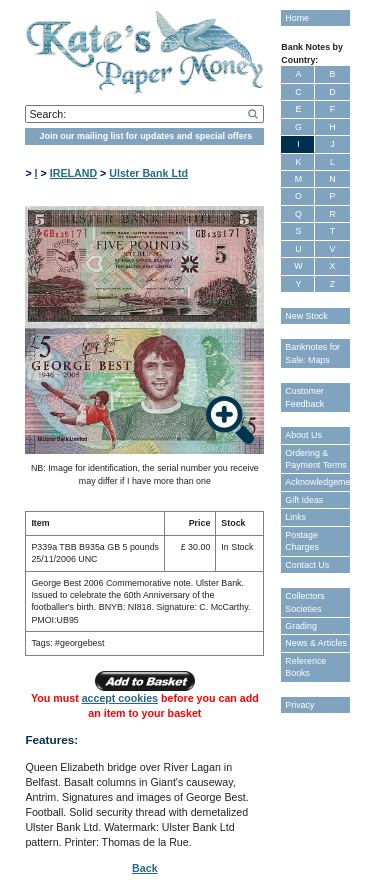 The width and height of the screenshot is (375, 886). Describe the element at coordinates (302, 541) in the screenshot. I see `Postage Charges` at that location.